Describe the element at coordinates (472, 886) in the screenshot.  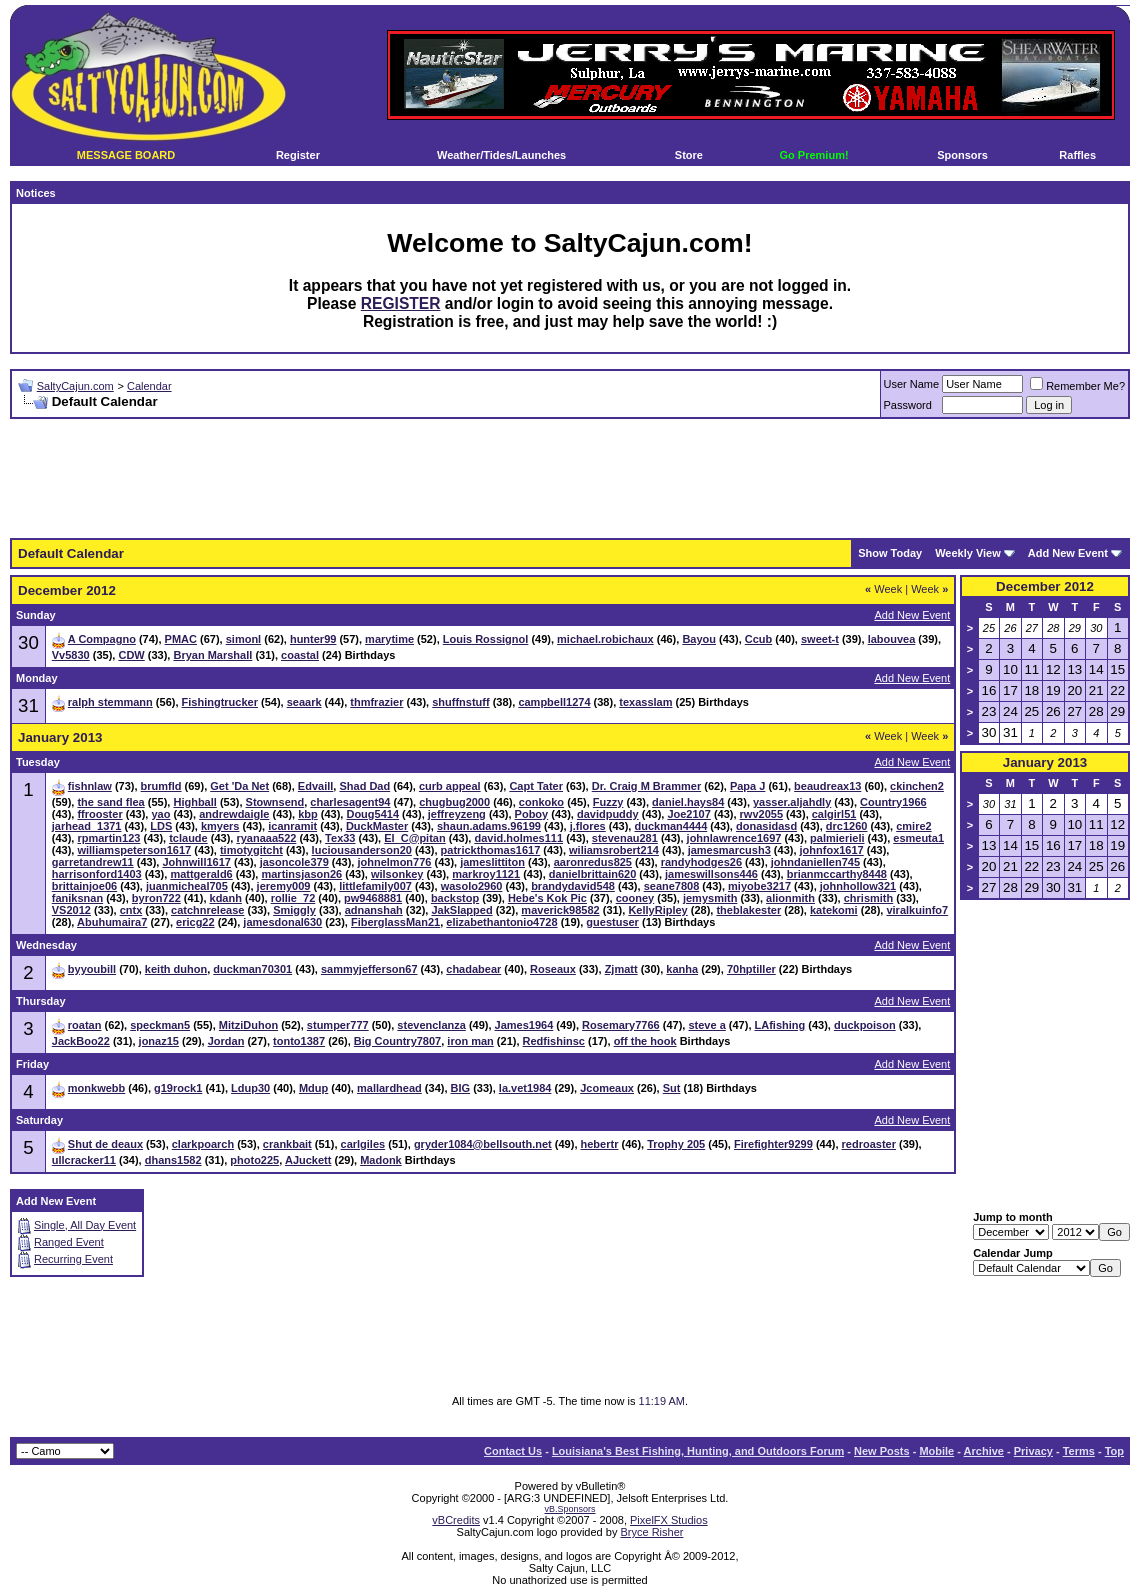
I see `wasolo2960` at that location.